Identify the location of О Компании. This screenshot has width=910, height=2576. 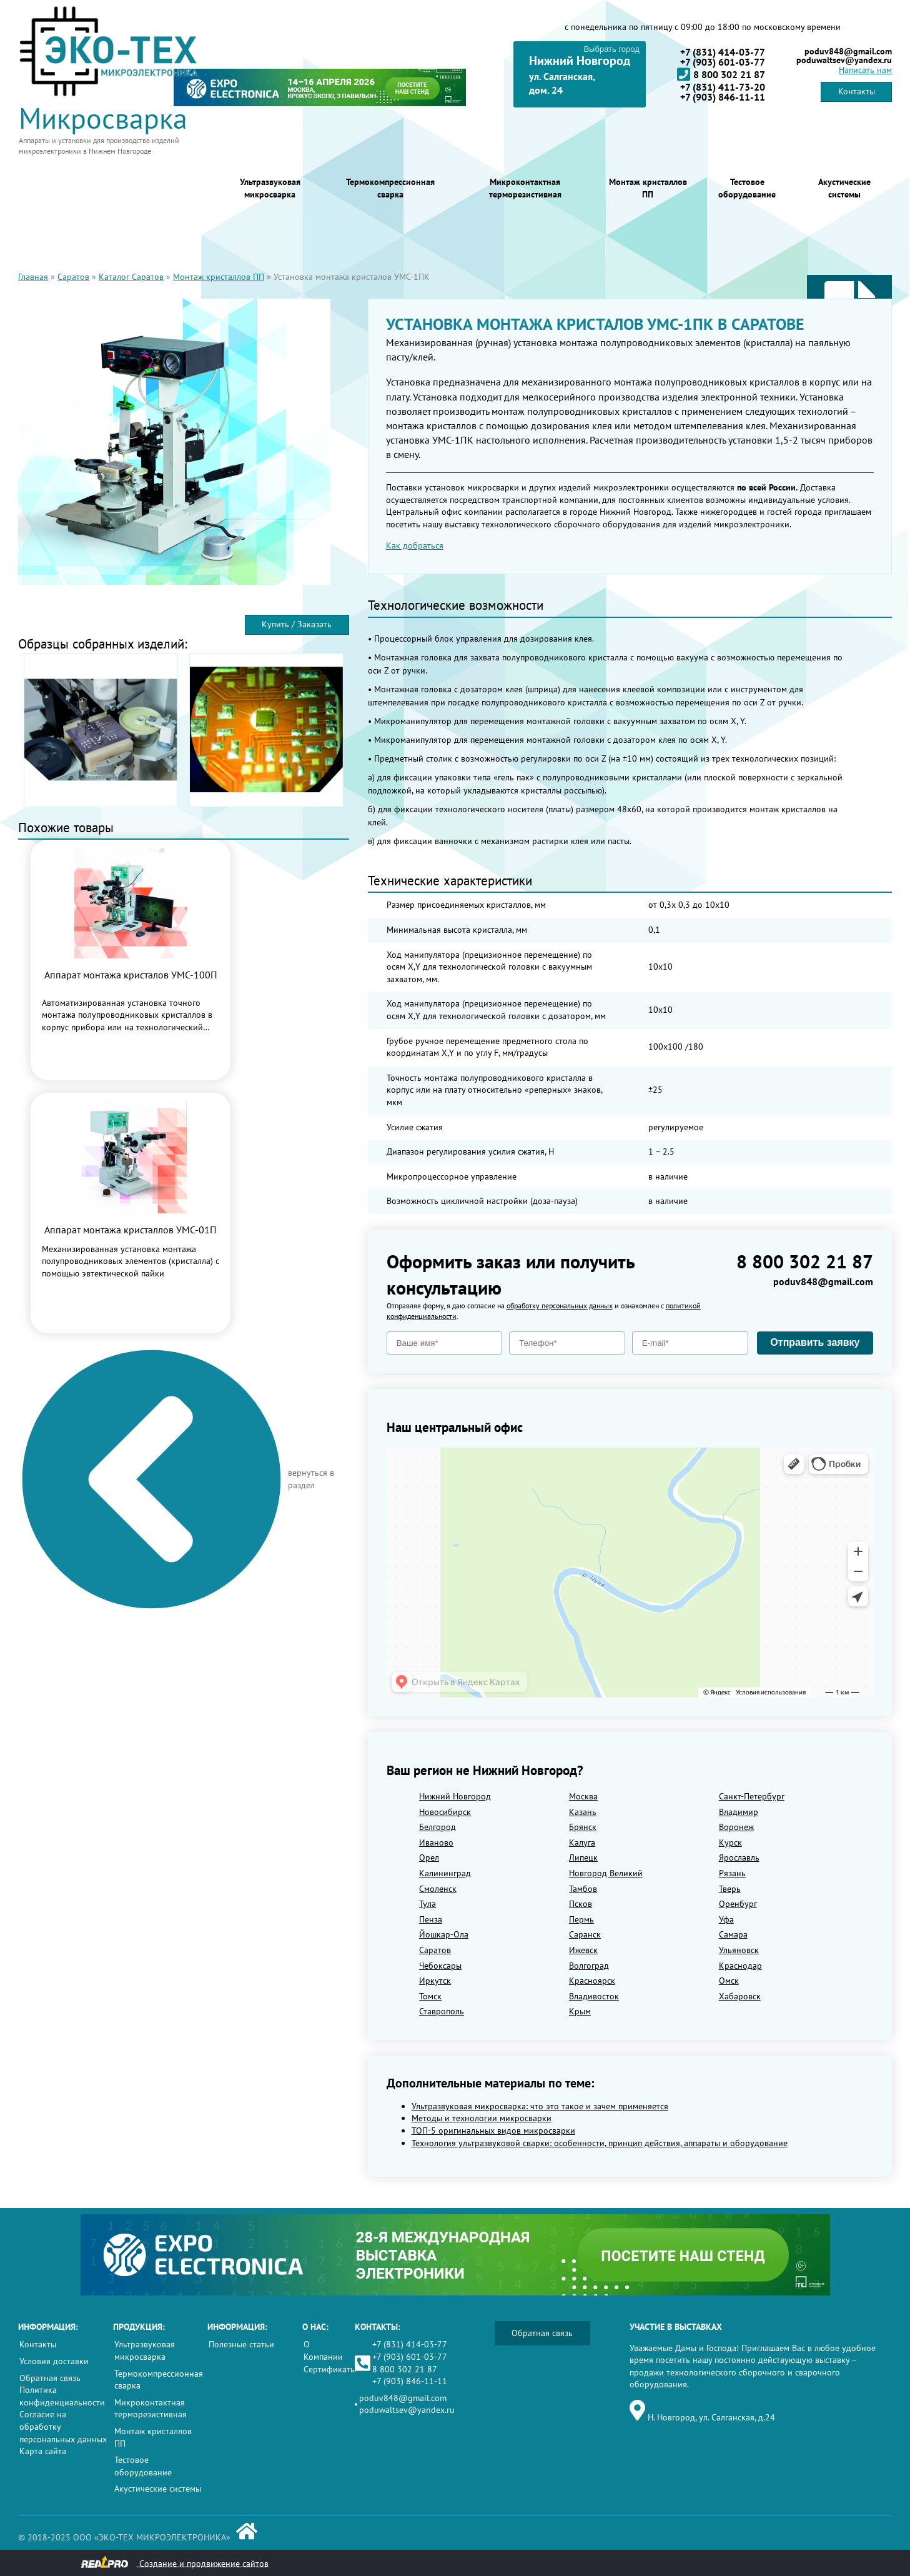
(323, 2350).